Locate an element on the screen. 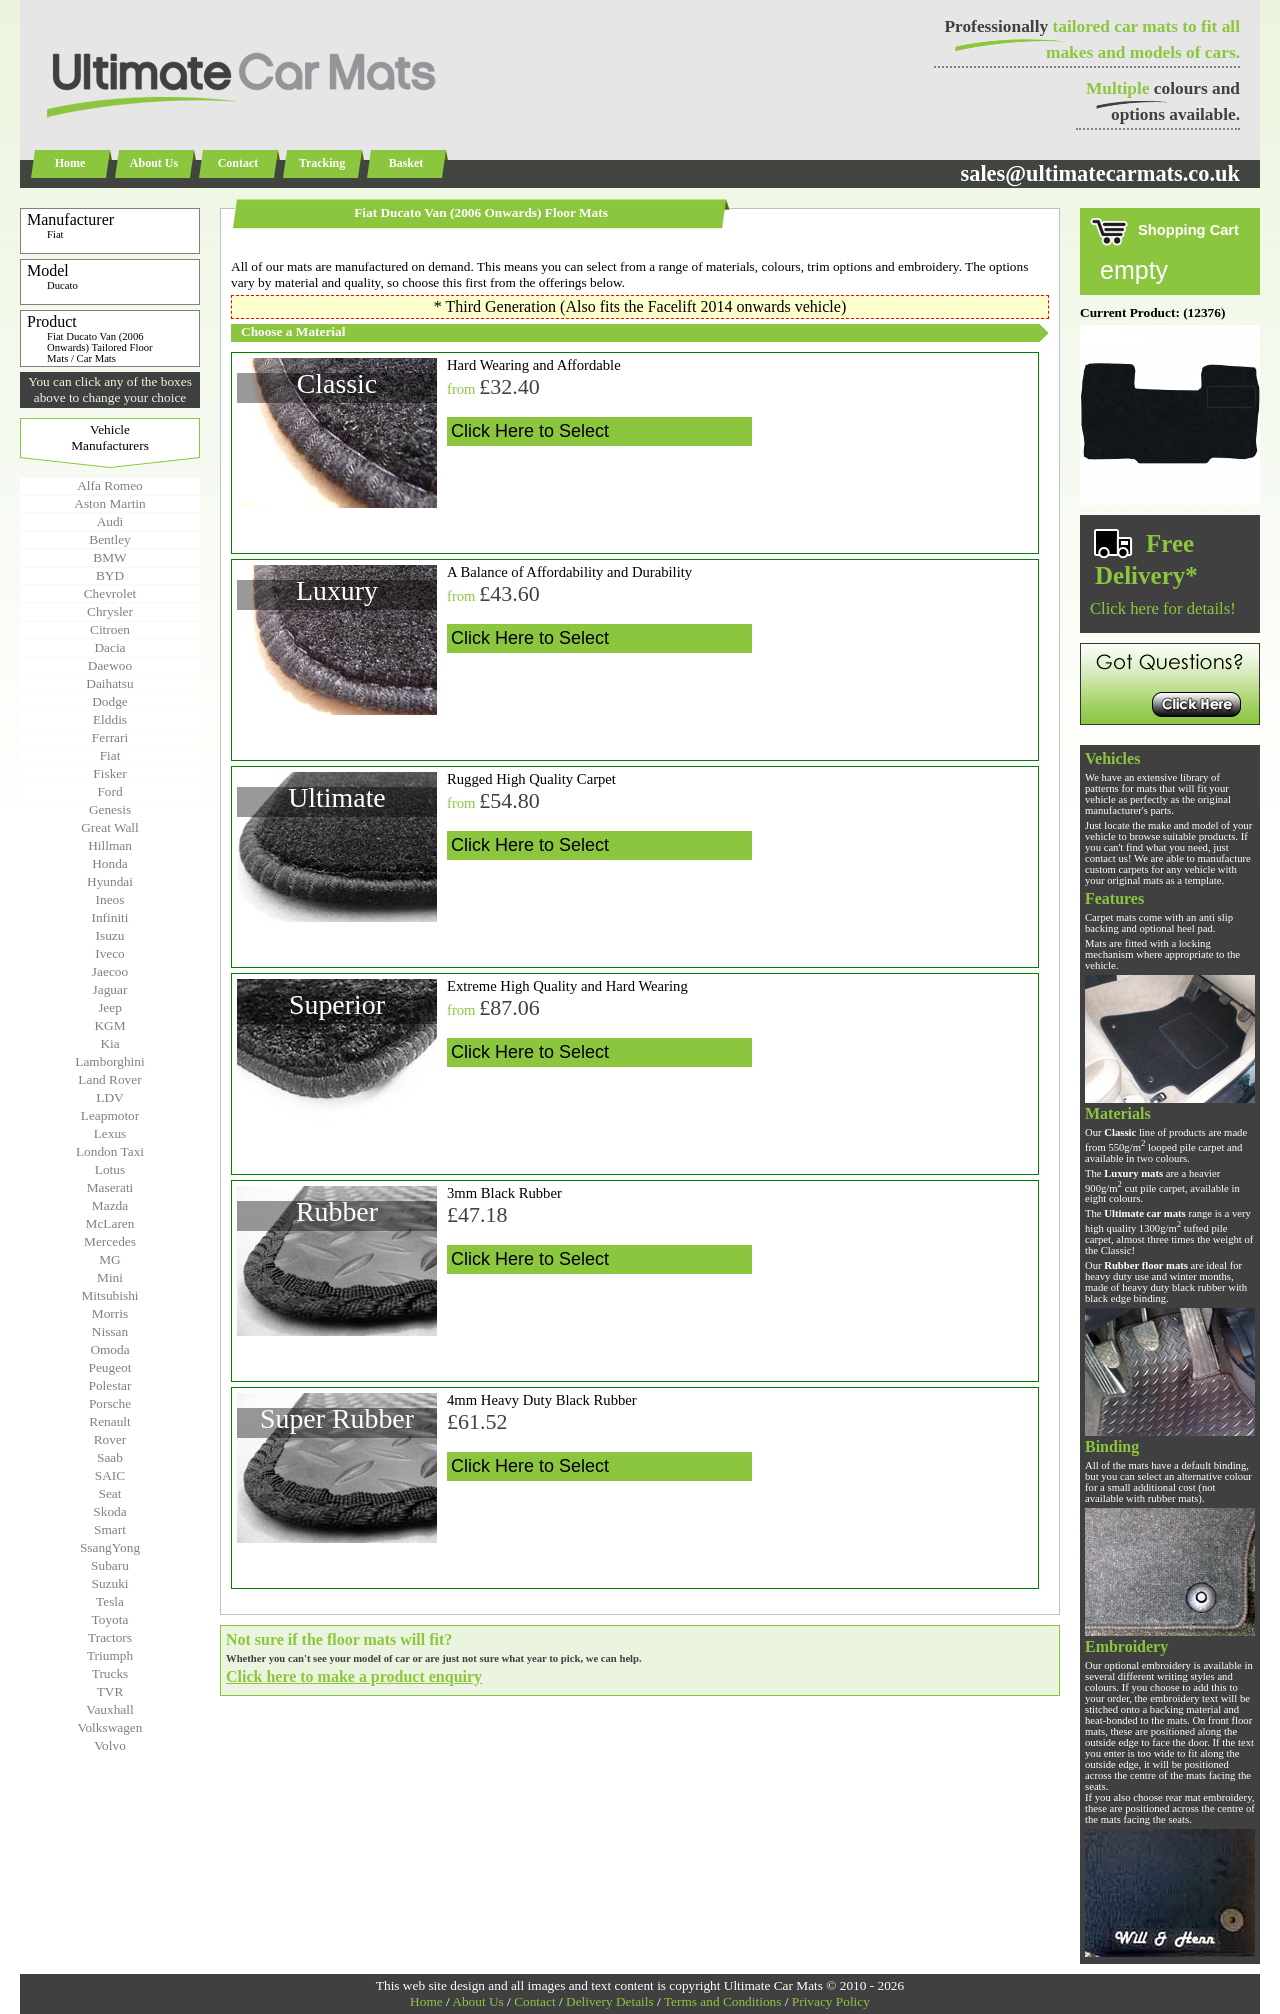  McLaren is located at coordinates (110, 1223).